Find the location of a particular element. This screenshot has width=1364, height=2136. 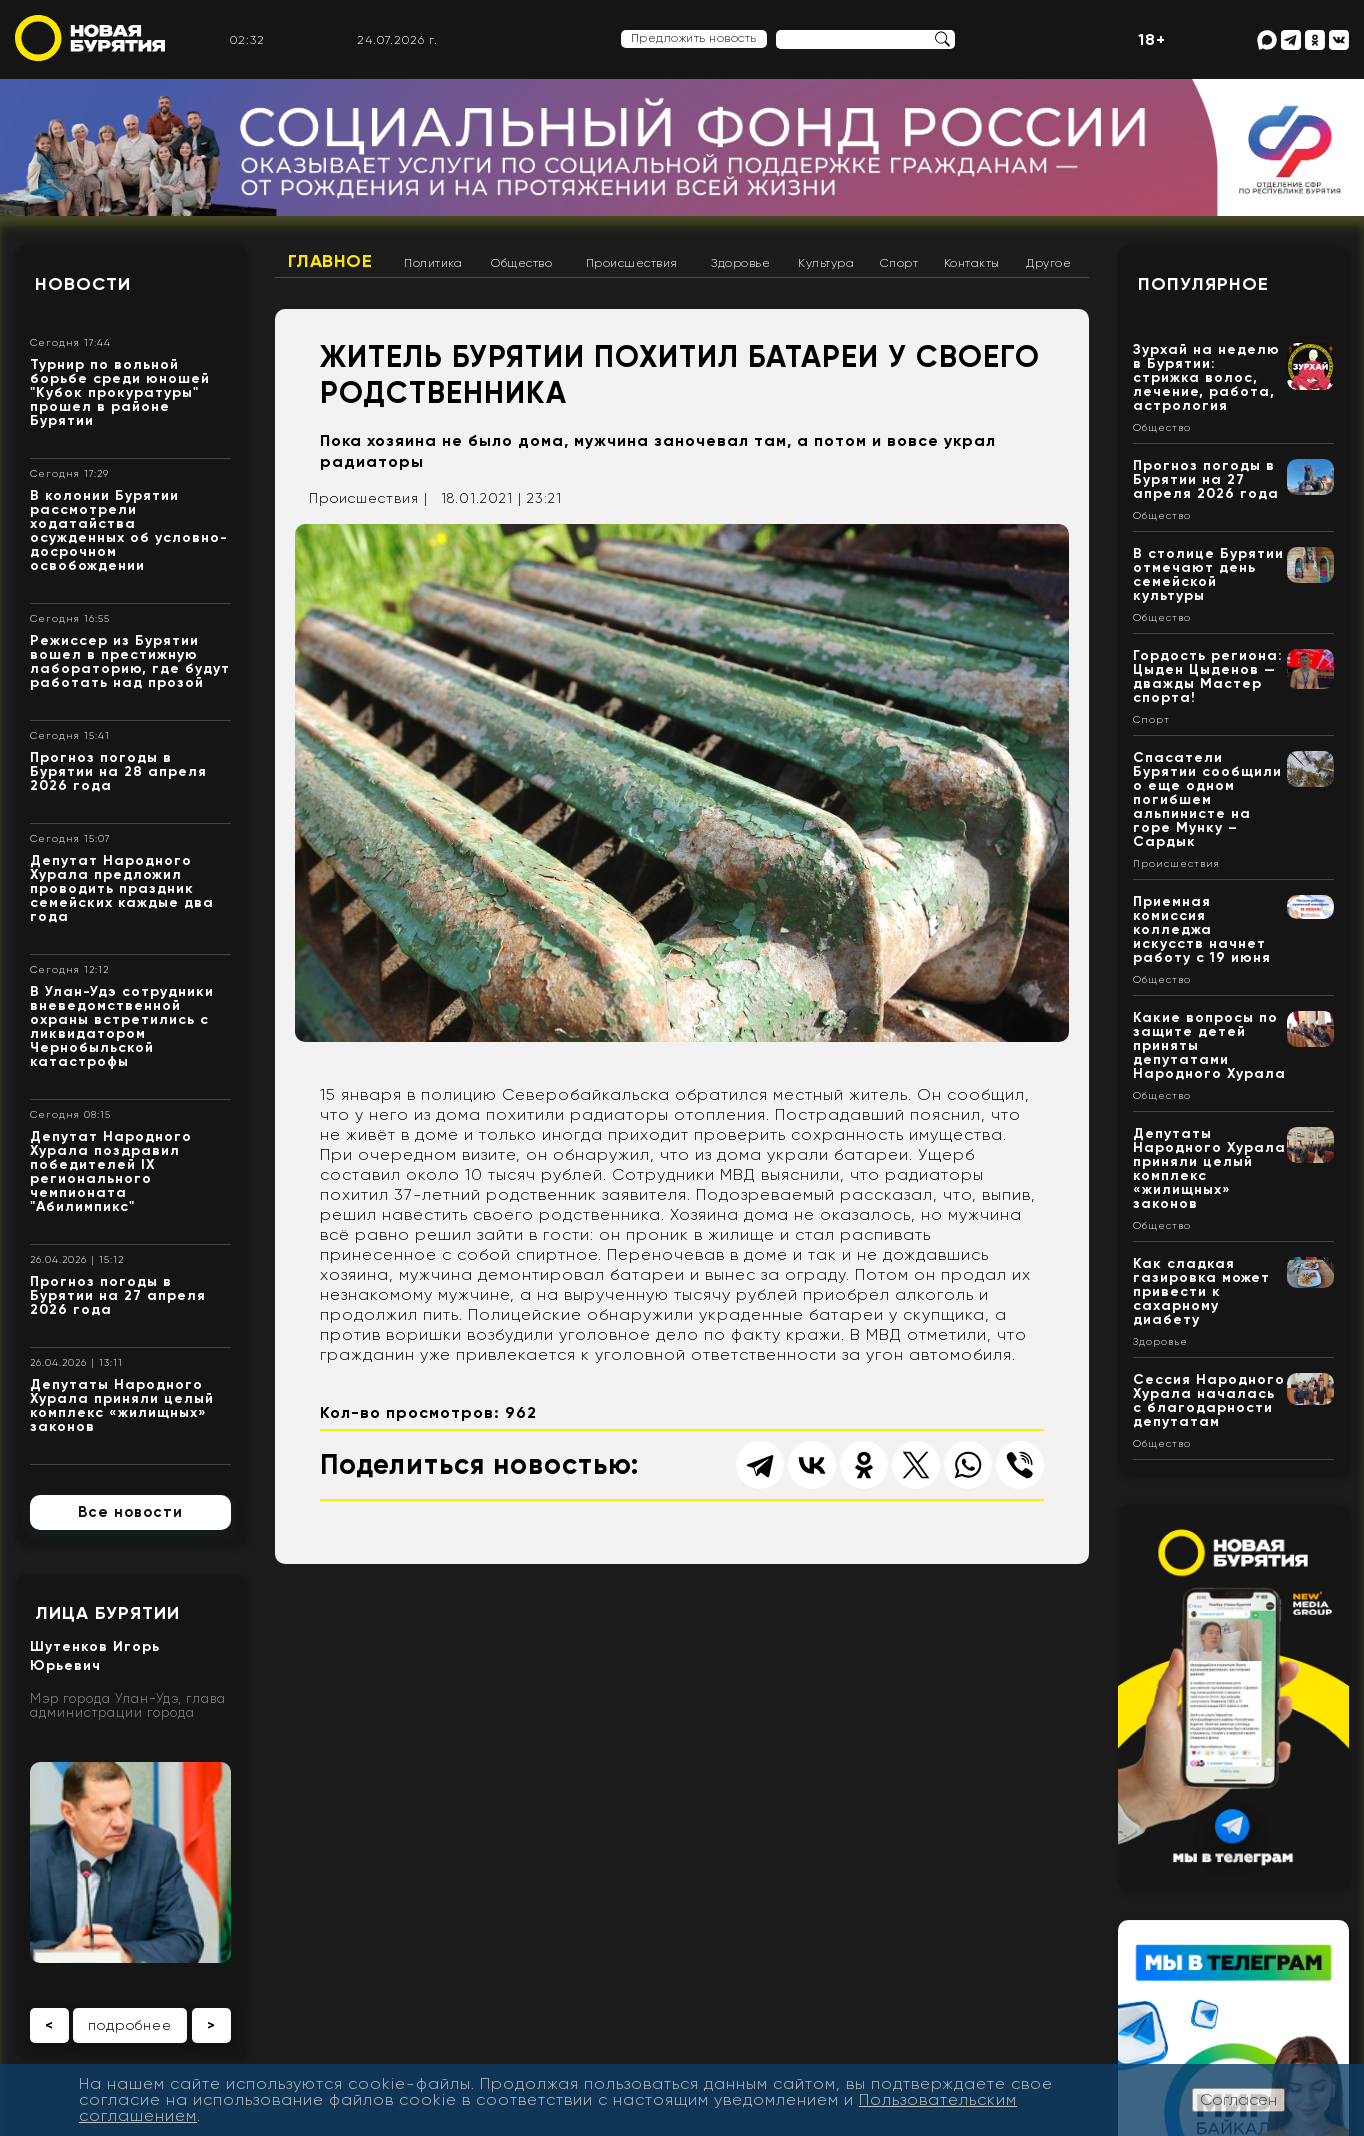

Депутат Народного Хурала предложил проводить праздник семейских каждые два года is located at coordinates (122, 888).